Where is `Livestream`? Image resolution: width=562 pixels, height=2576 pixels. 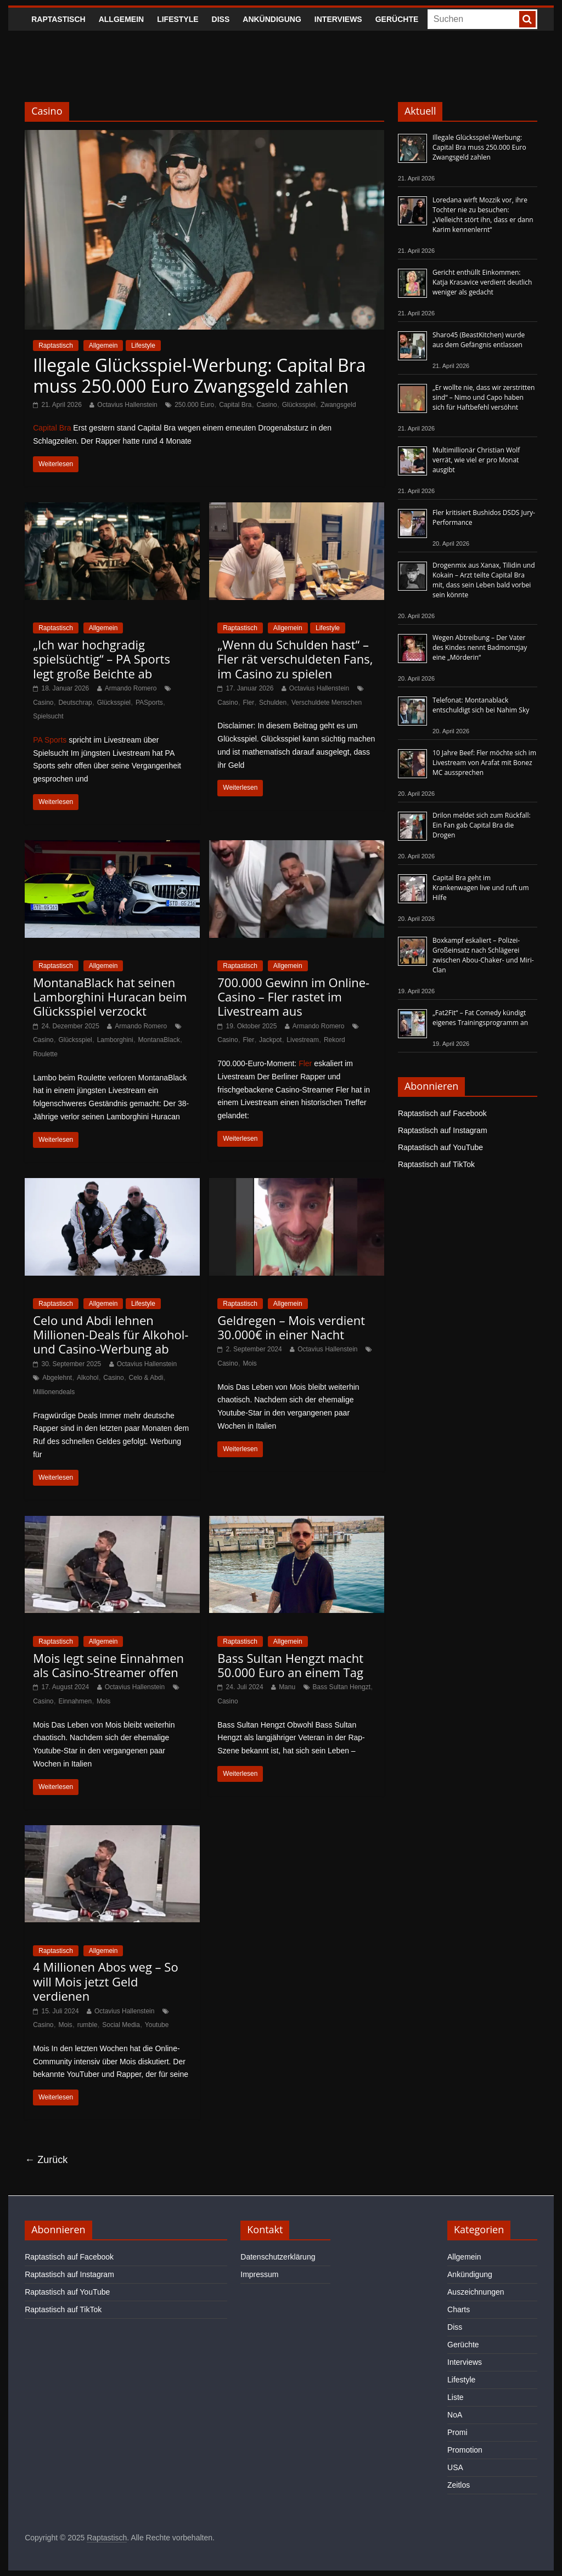 Livestream is located at coordinates (302, 1040).